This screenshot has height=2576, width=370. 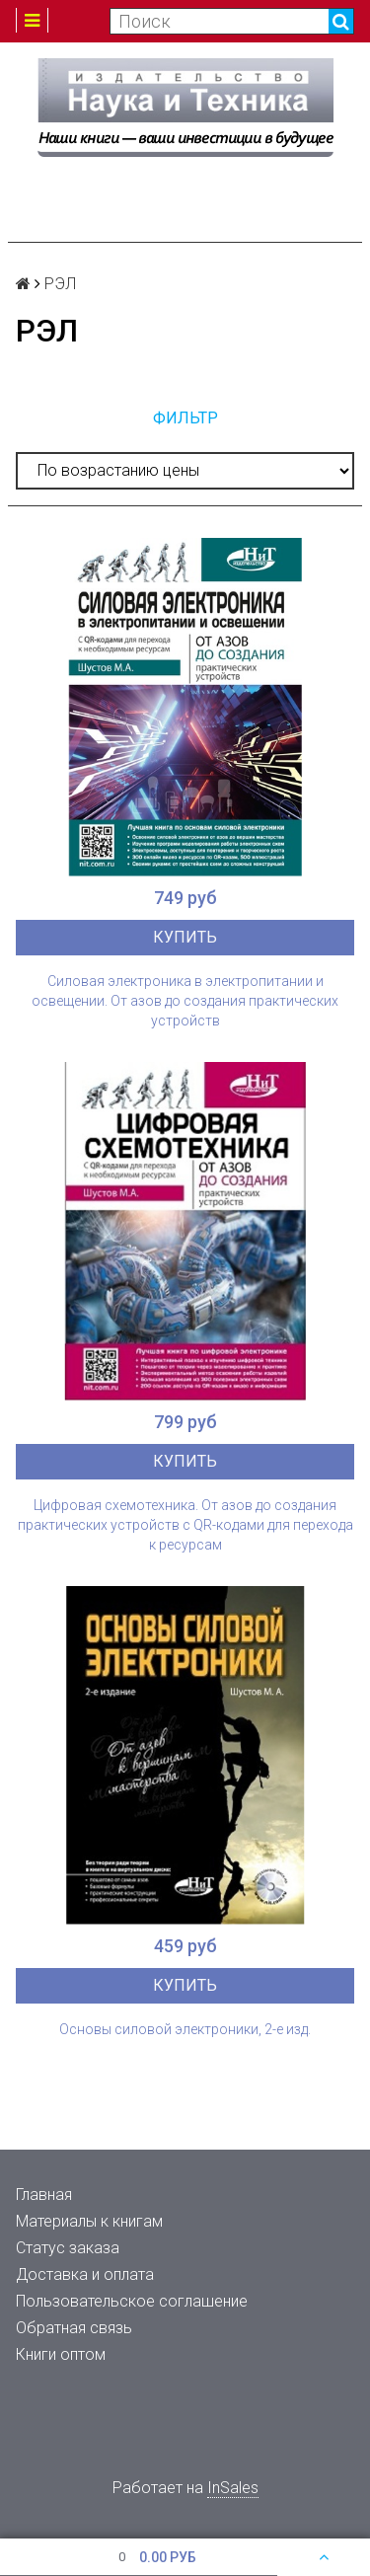 I want to click on Основы силовой электроники, 2-е изд., so click(x=185, y=2029).